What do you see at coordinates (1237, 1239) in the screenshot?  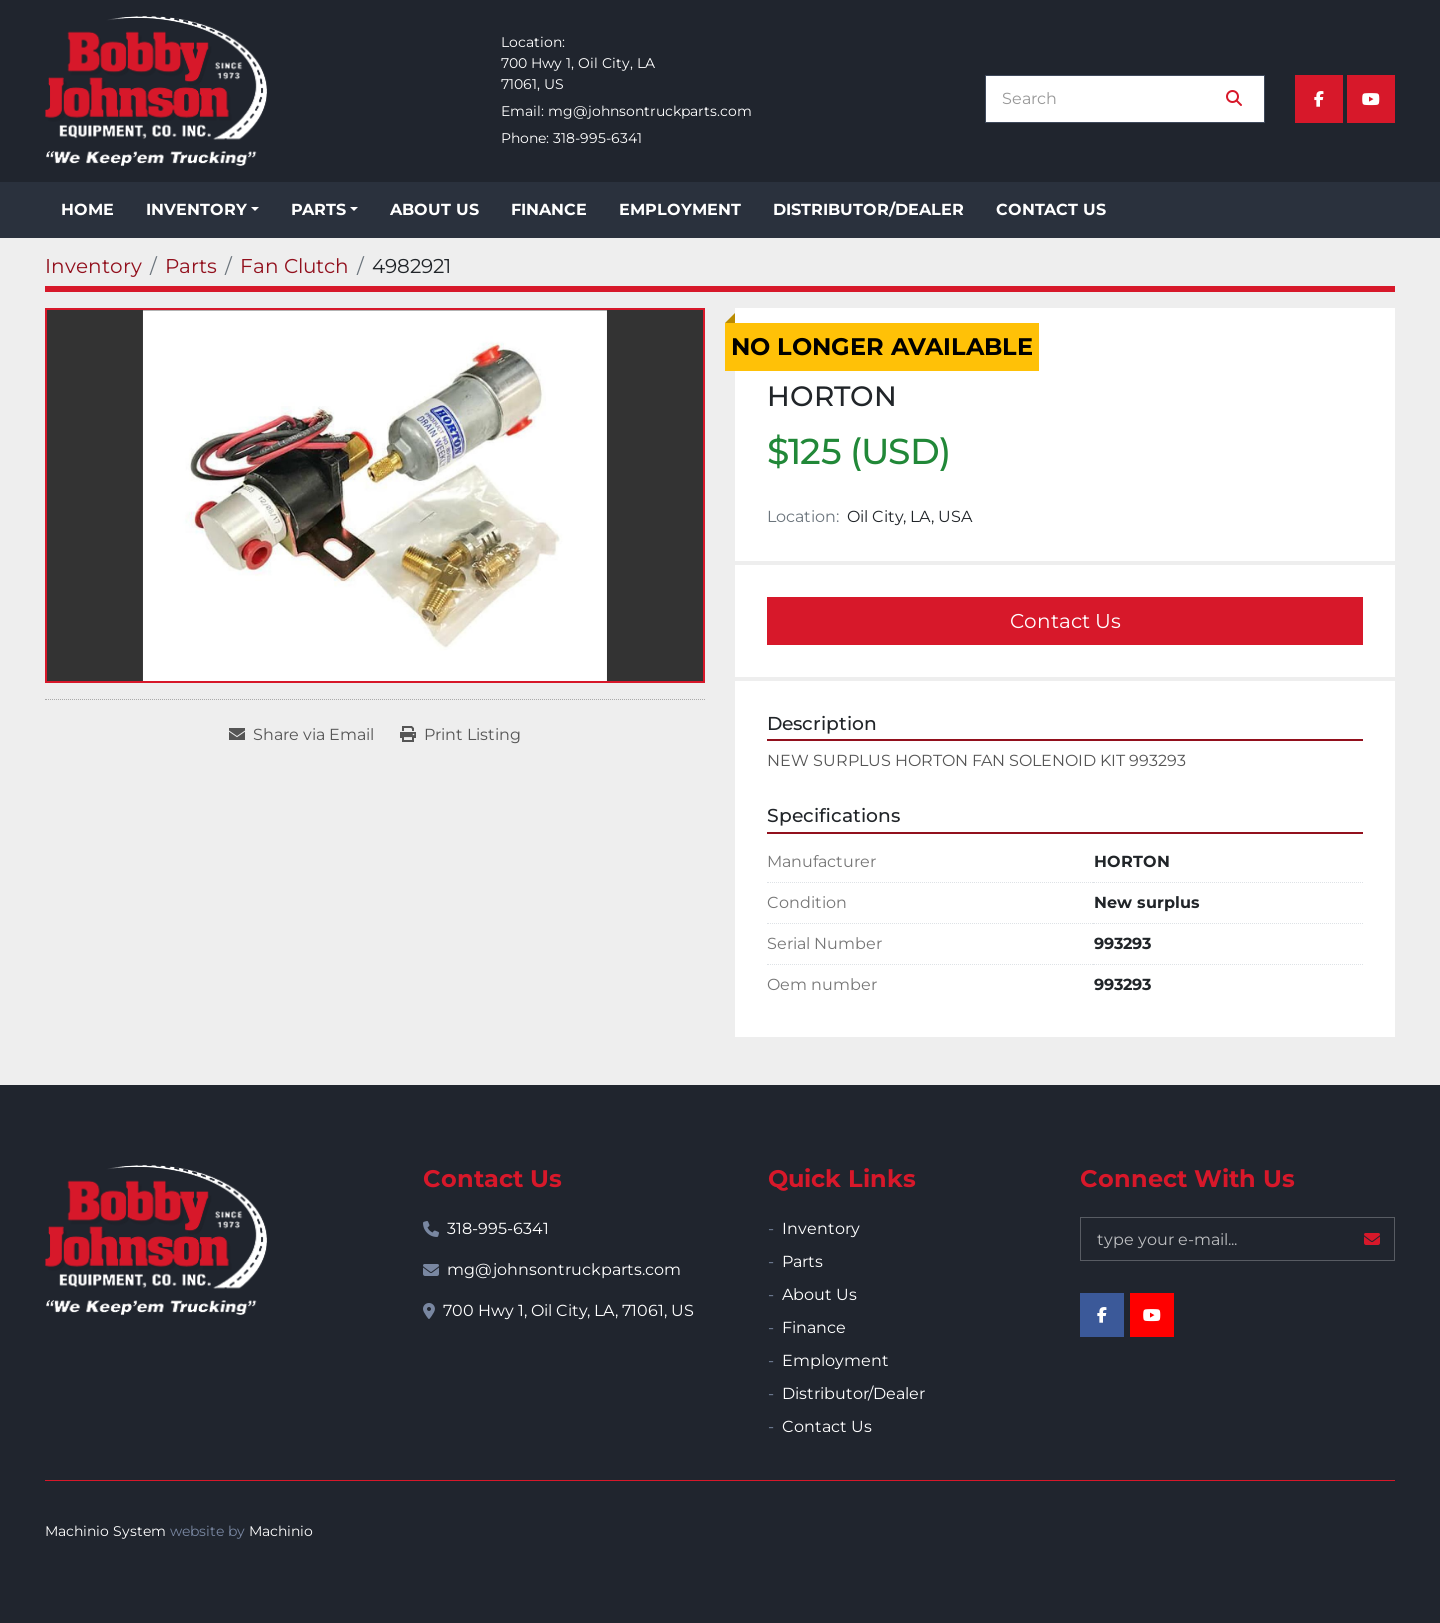 I see `[Email]` at bounding box center [1237, 1239].